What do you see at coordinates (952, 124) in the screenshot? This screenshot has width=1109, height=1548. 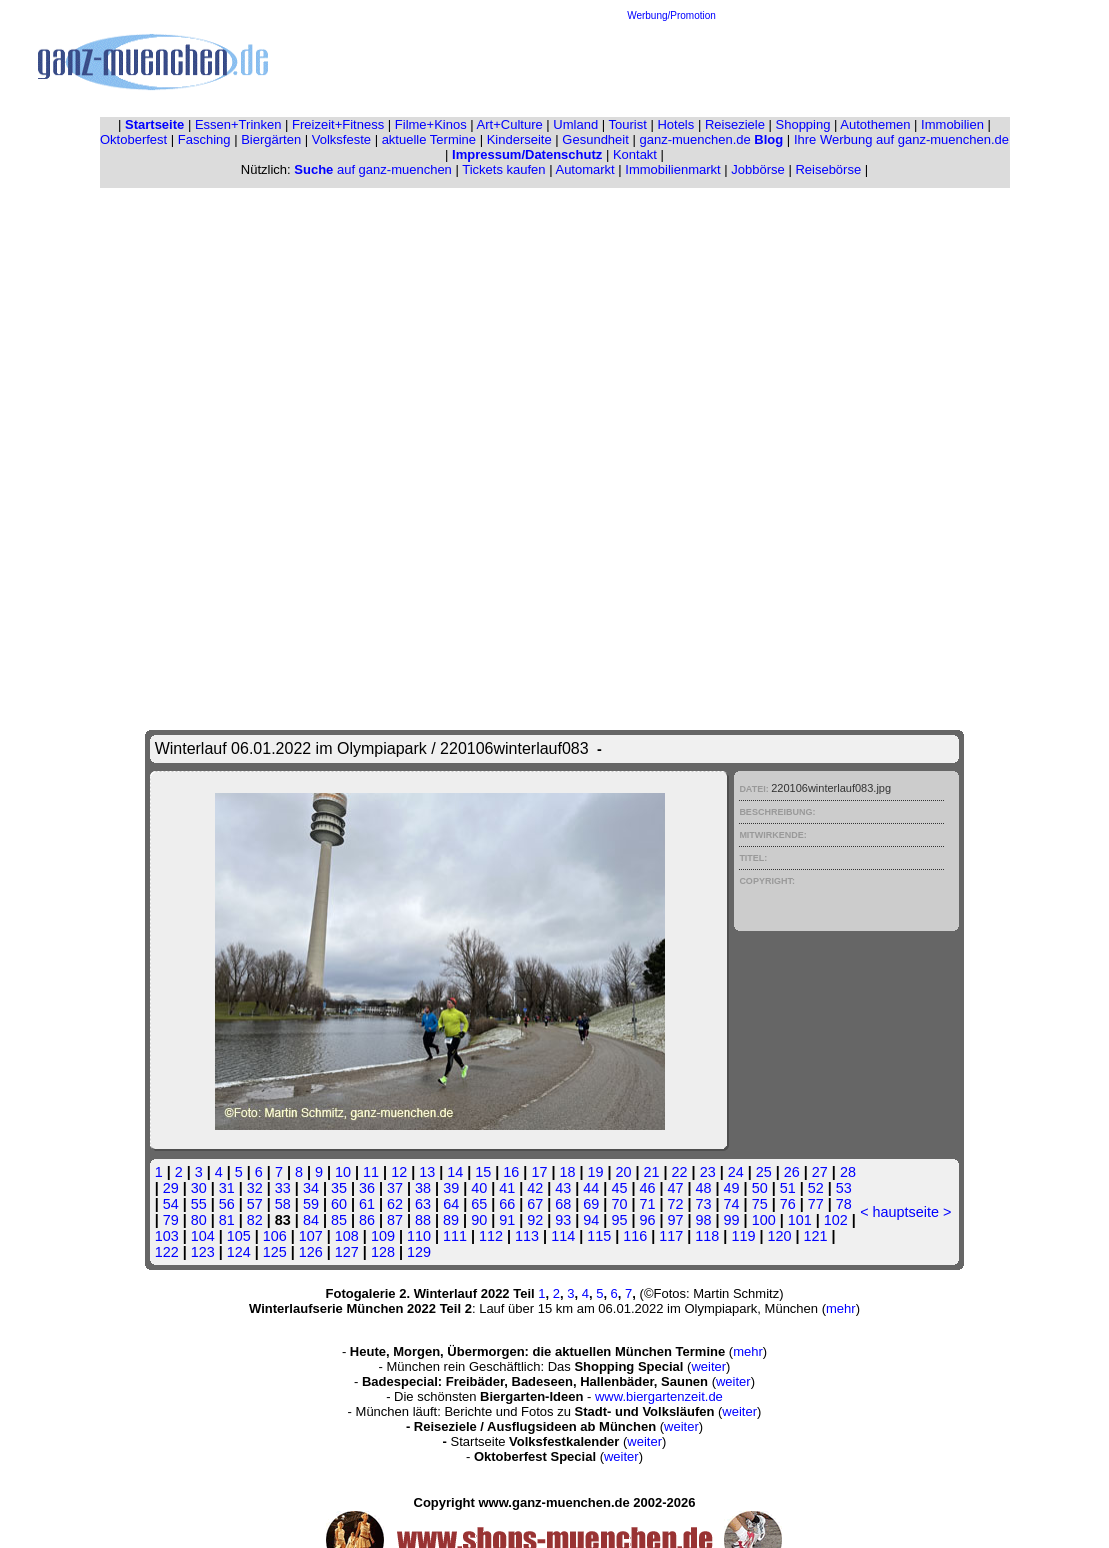 I see `Immobilien` at bounding box center [952, 124].